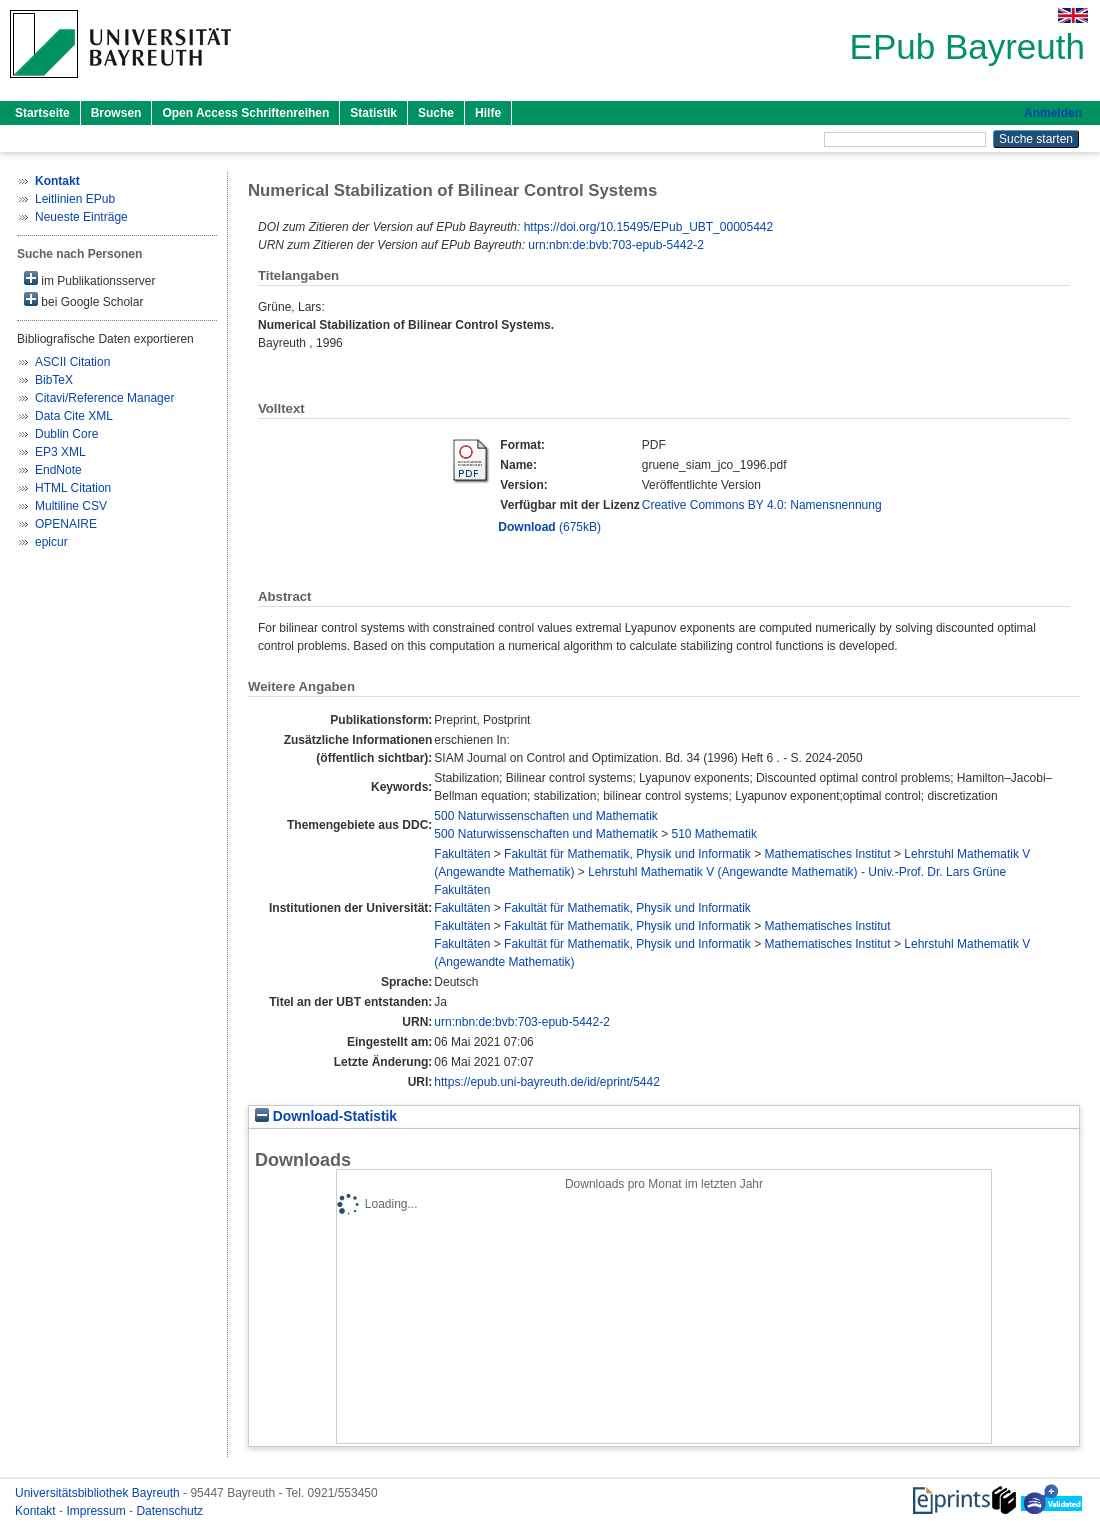 The image size is (1100, 1523). I want to click on Impressum, so click(97, 1511).